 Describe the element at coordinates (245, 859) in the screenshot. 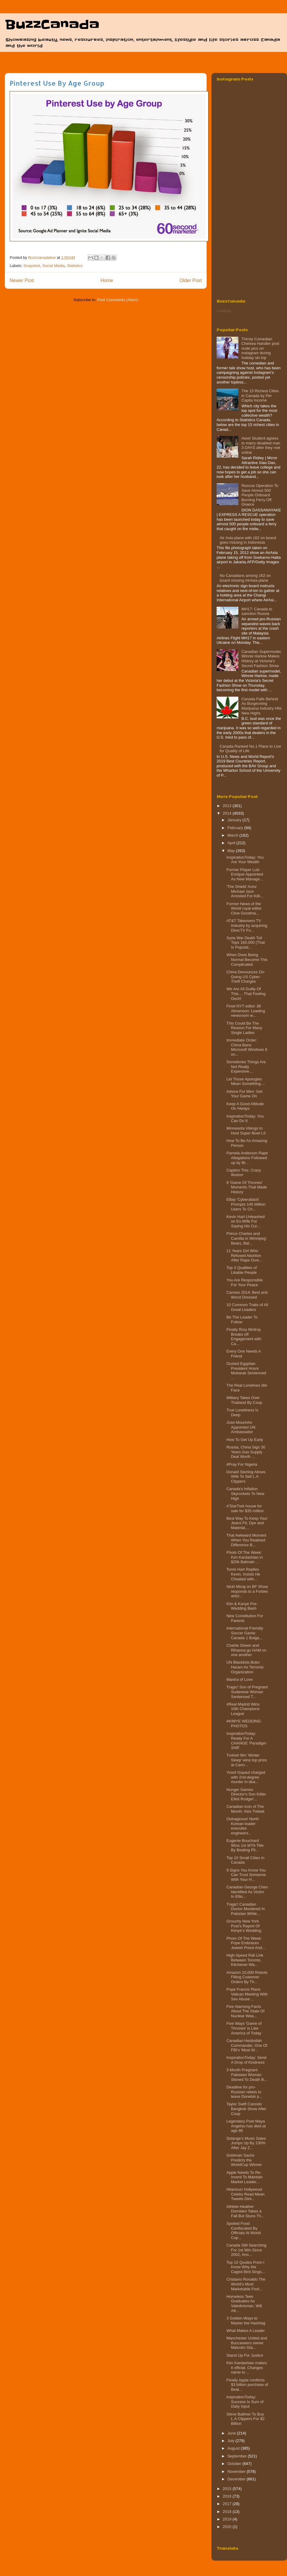

I see `InspirationToday: You Are Your Wealth` at that location.